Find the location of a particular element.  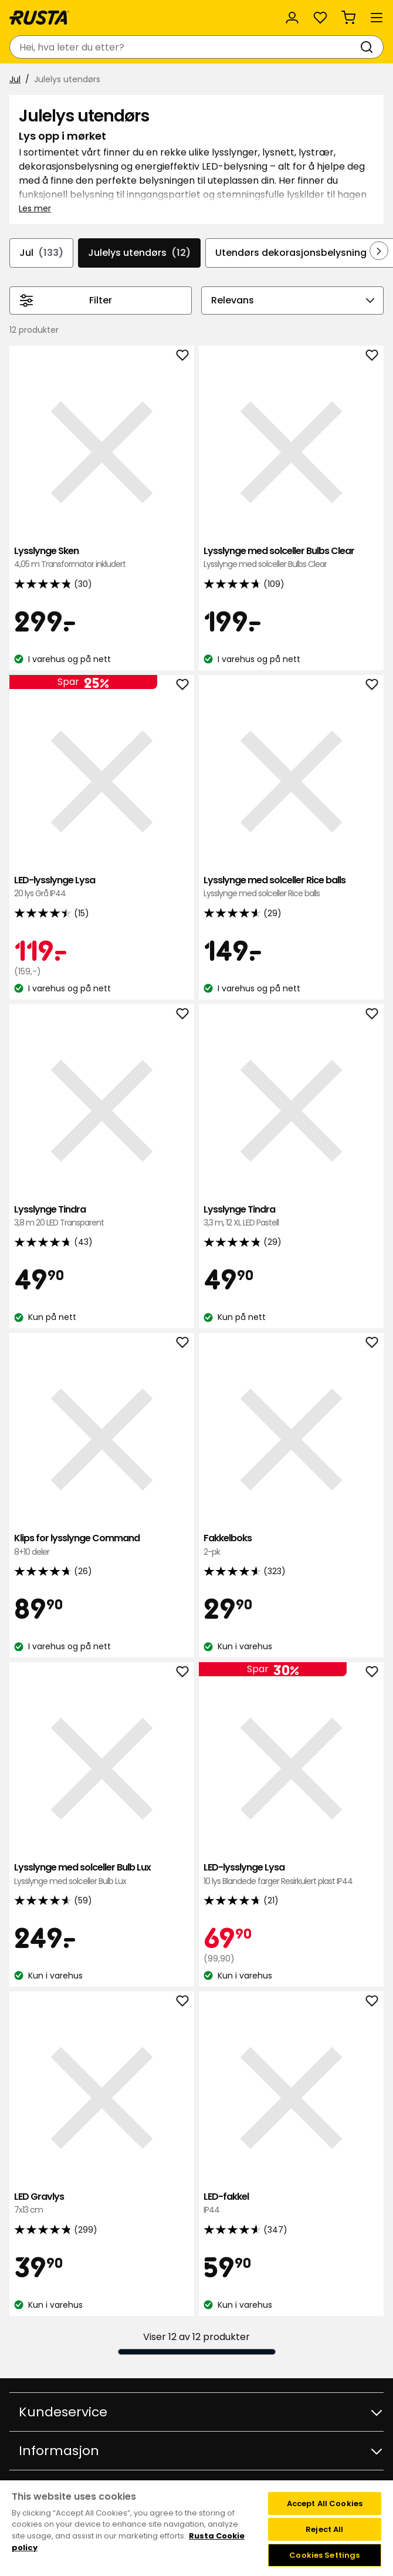

Les mer is located at coordinates (35, 208).